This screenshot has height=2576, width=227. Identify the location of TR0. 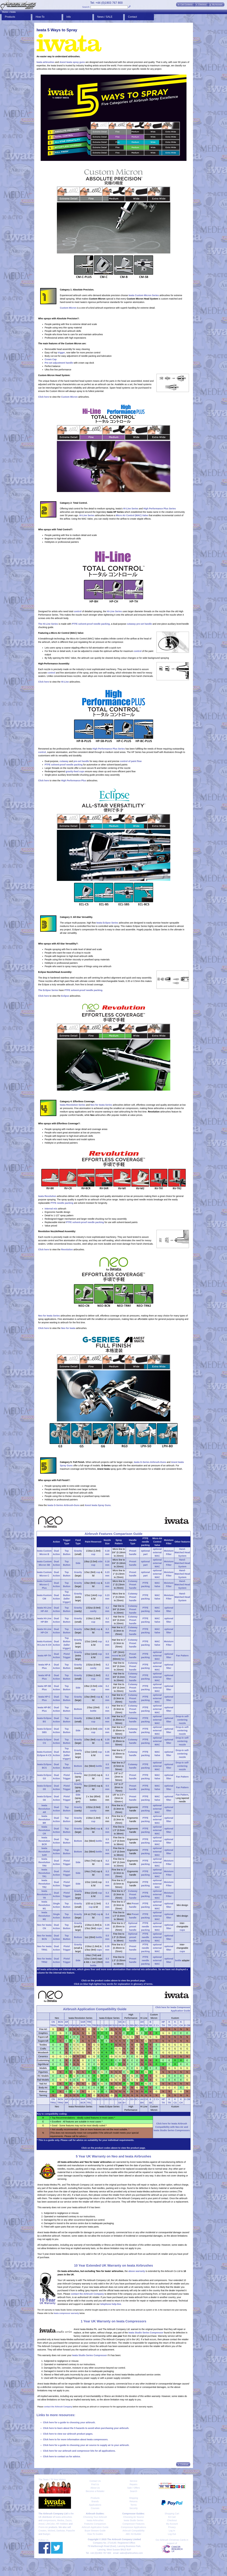
(89, 2022).